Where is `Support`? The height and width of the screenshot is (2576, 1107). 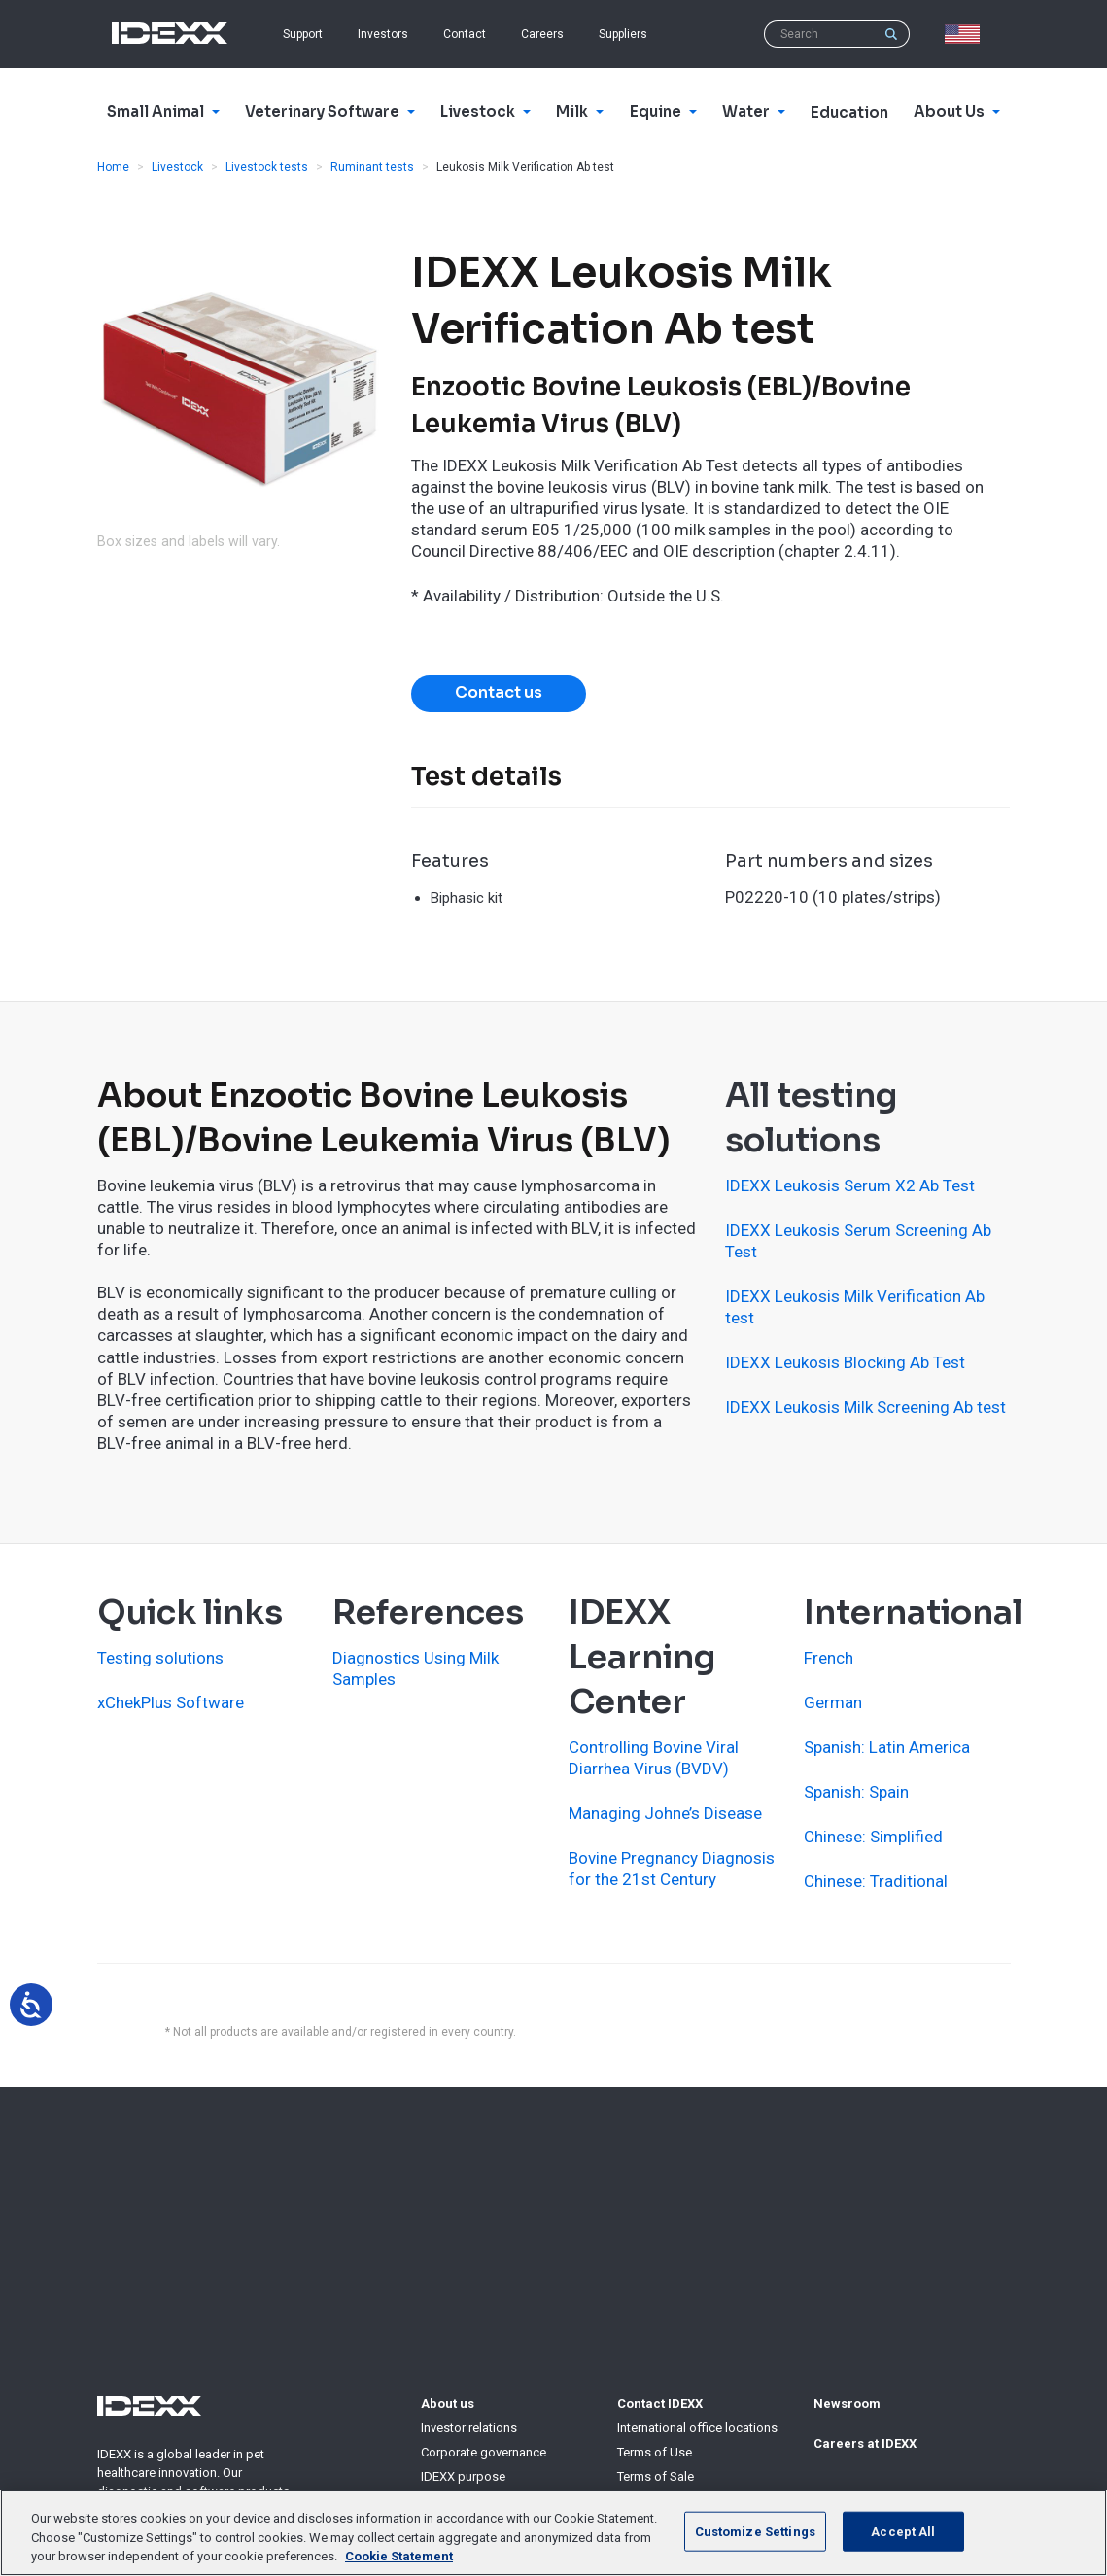 Support is located at coordinates (303, 34).